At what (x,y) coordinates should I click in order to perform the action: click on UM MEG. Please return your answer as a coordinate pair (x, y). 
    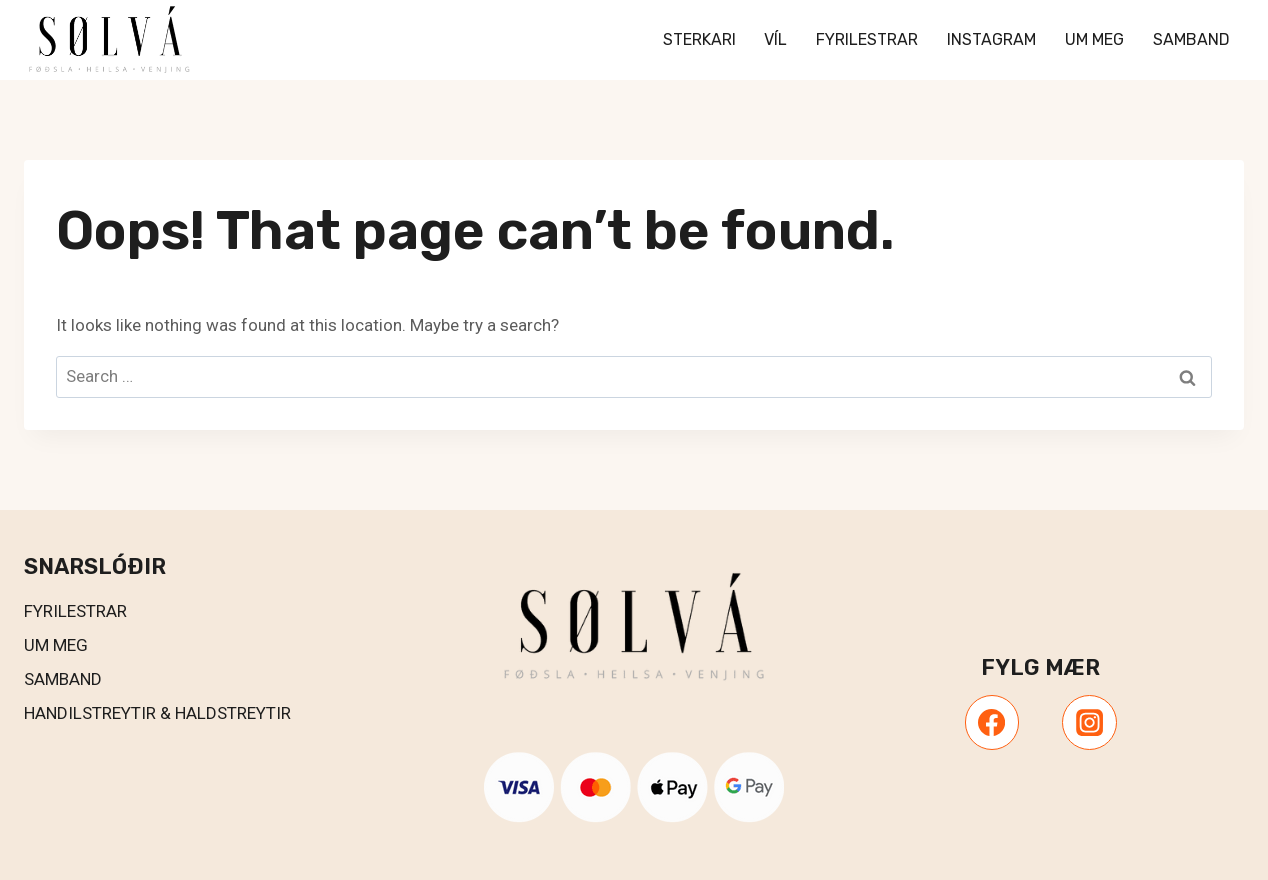
    Looking at the image, I should click on (56, 645).